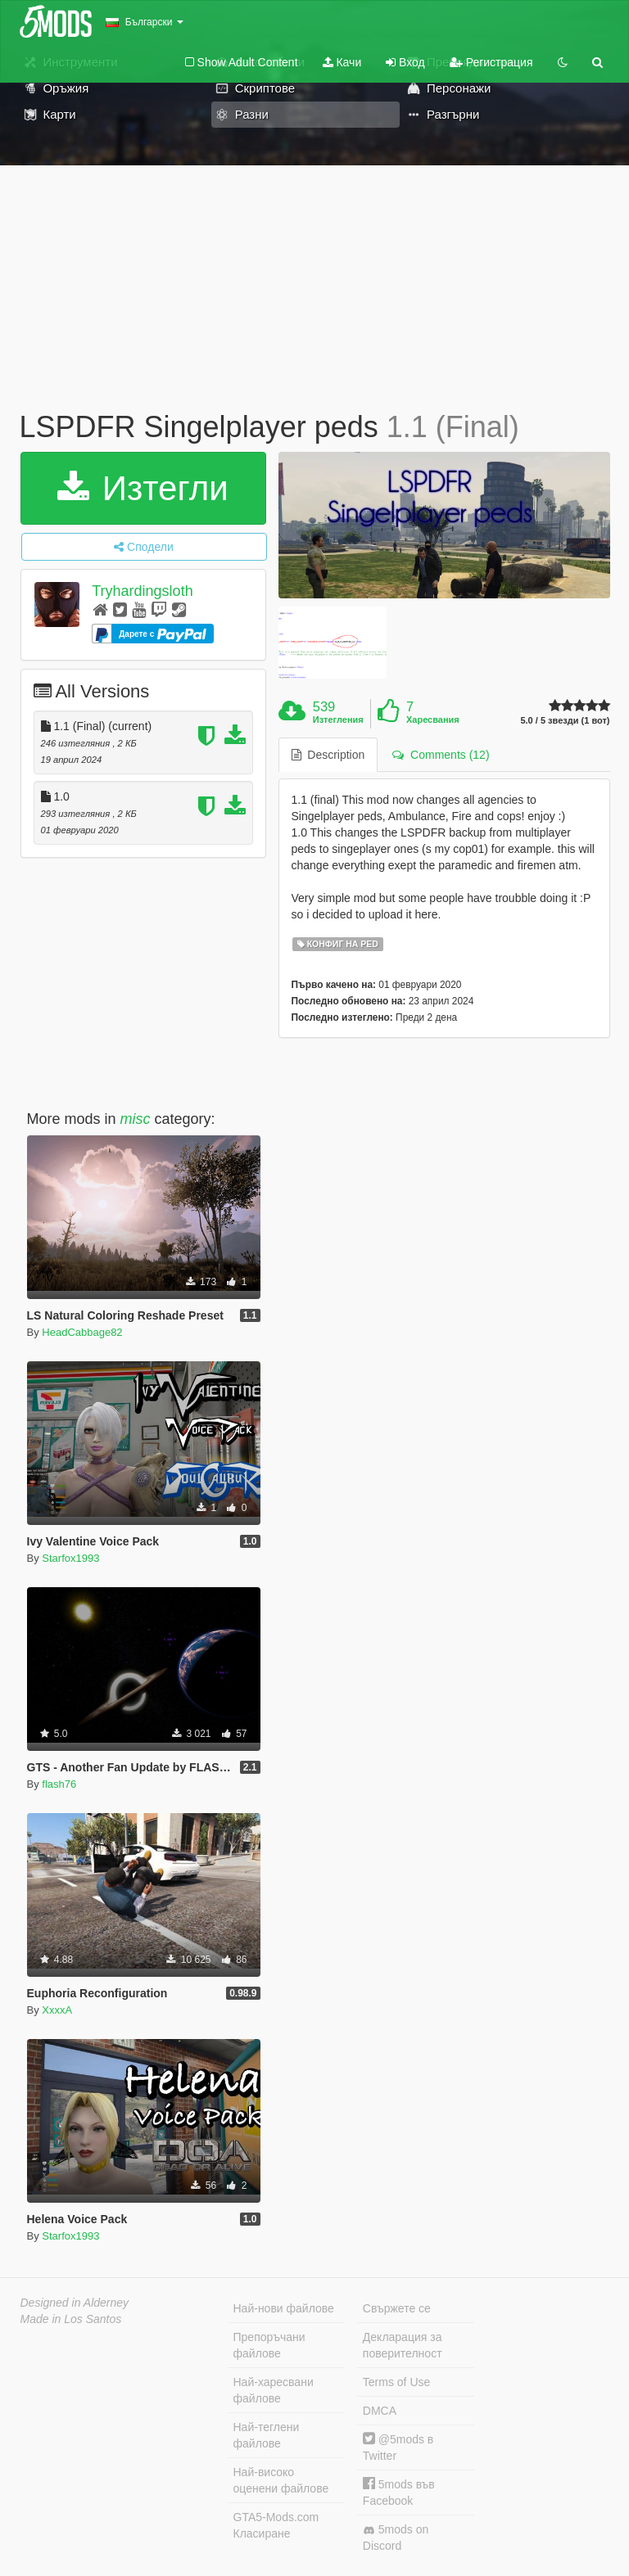 The image size is (629, 2576). What do you see at coordinates (59, 1784) in the screenshot?
I see `flash76` at bounding box center [59, 1784].